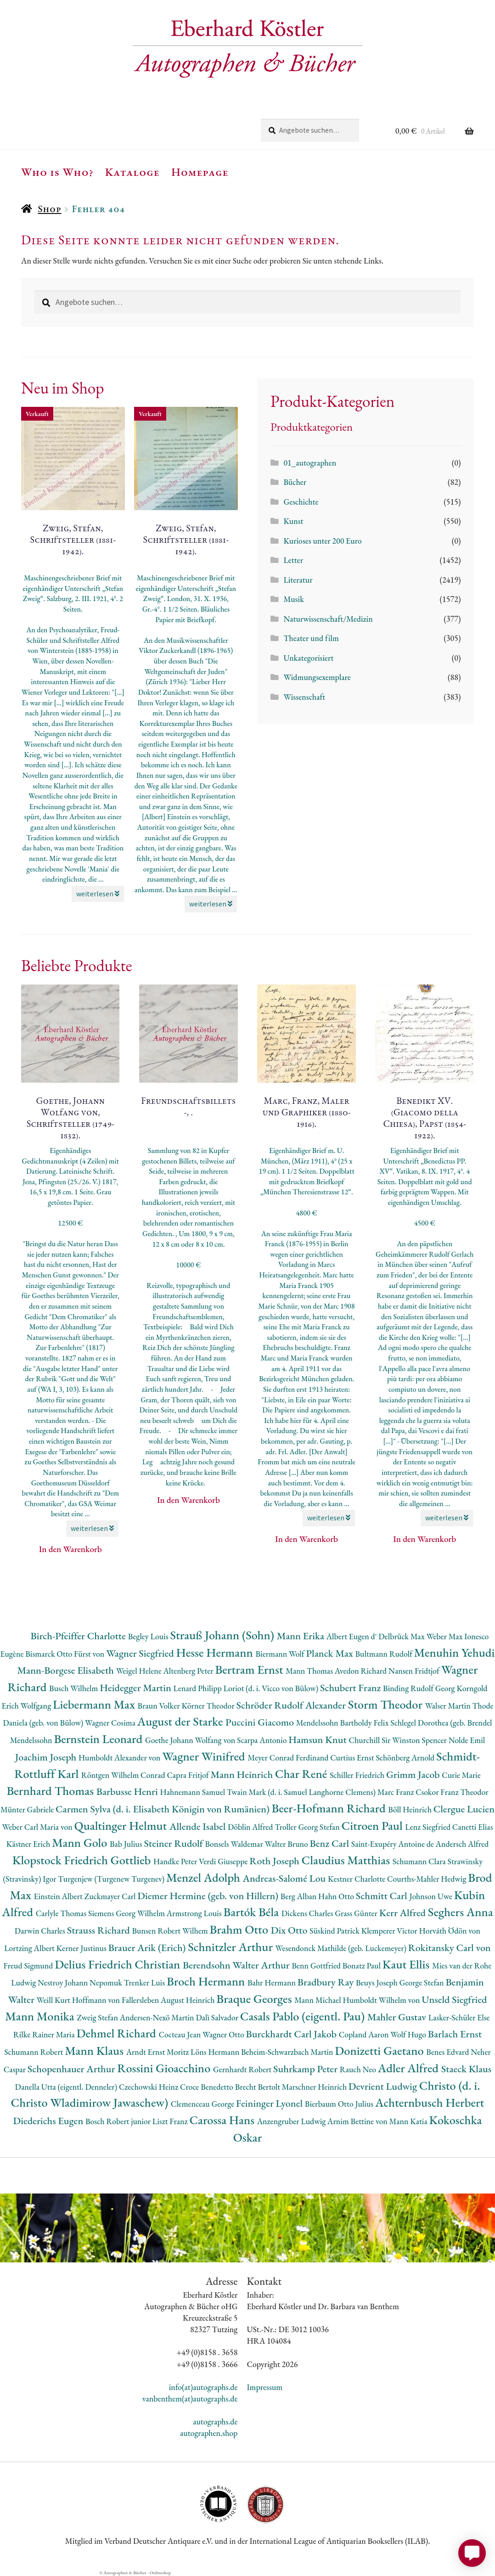 This screenshot has width=495, height=2576. Describe the element at coordinates (301, 1635) in the screenshot. I see `Mann Erika` at that location.